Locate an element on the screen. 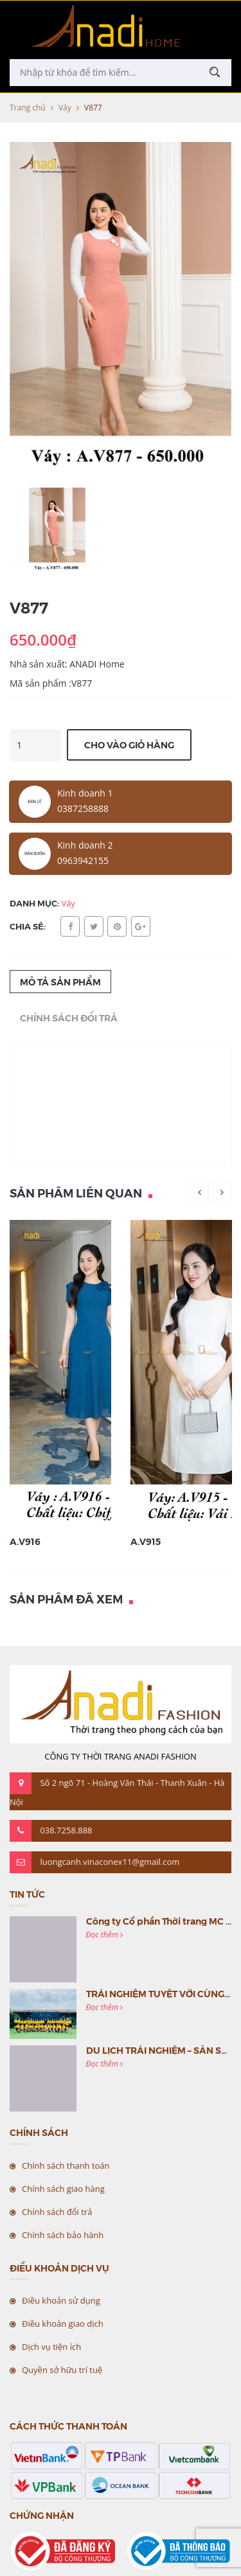 Image resolution: width=241 pixels, height=2576 pixels. Chính sách bảo hành is located at coordinates (62, 2235).